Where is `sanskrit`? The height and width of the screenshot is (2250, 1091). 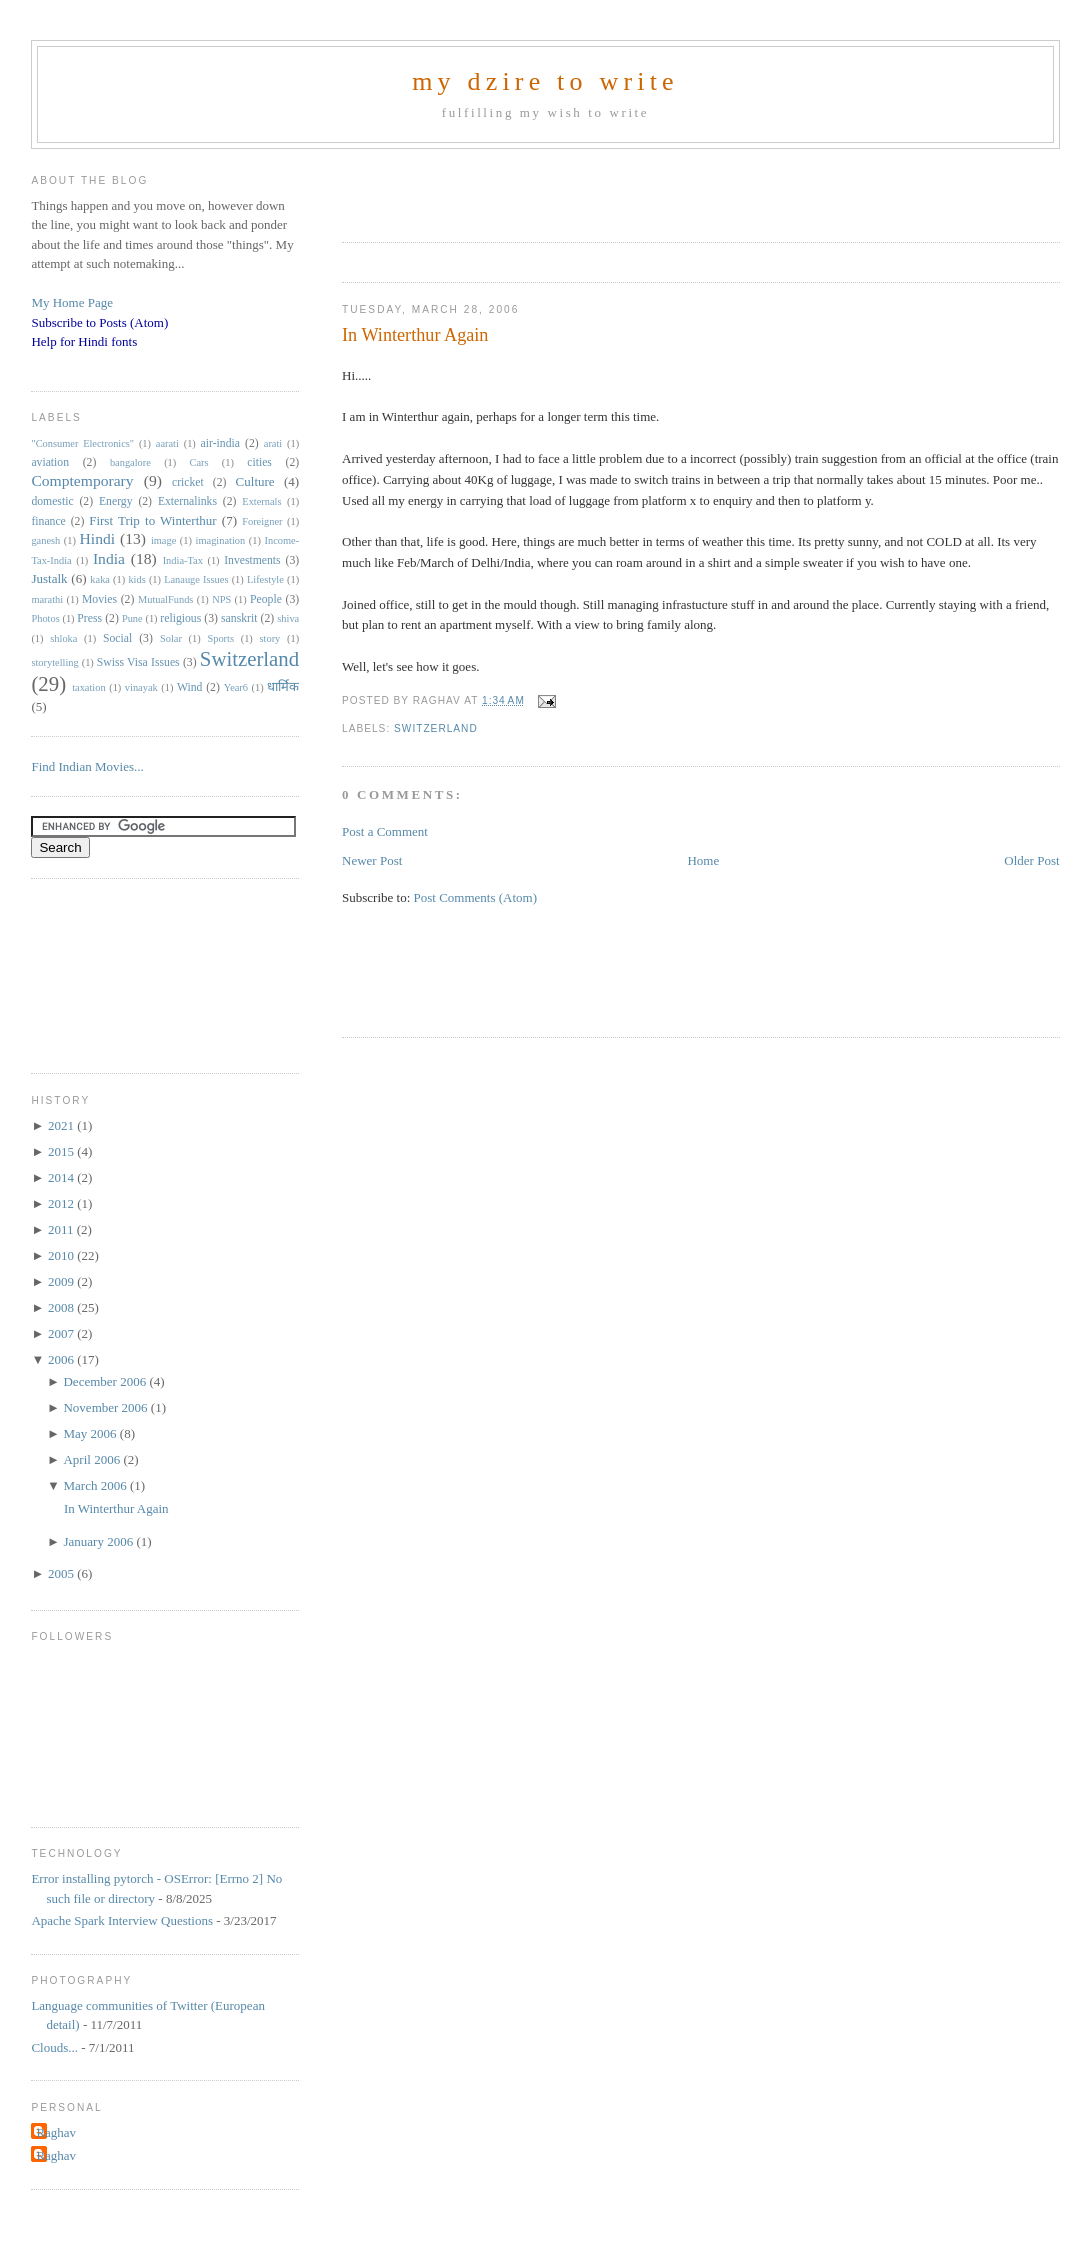
sanskrit is located at coordinates (239, 618).